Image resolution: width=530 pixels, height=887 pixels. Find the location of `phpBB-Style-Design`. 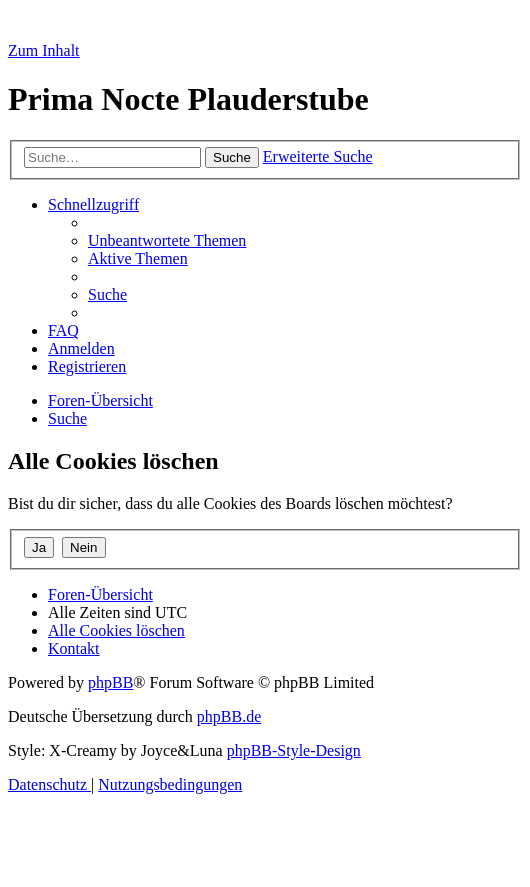

phpBB-Style-Design is located at coordinates (294, 750).